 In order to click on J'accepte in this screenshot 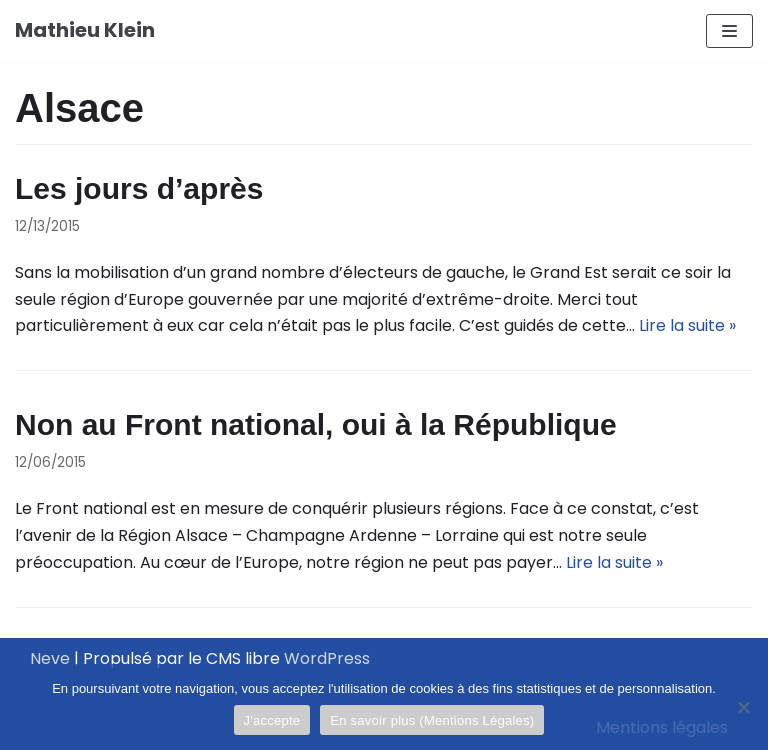, I will do `click(272, 720)`.